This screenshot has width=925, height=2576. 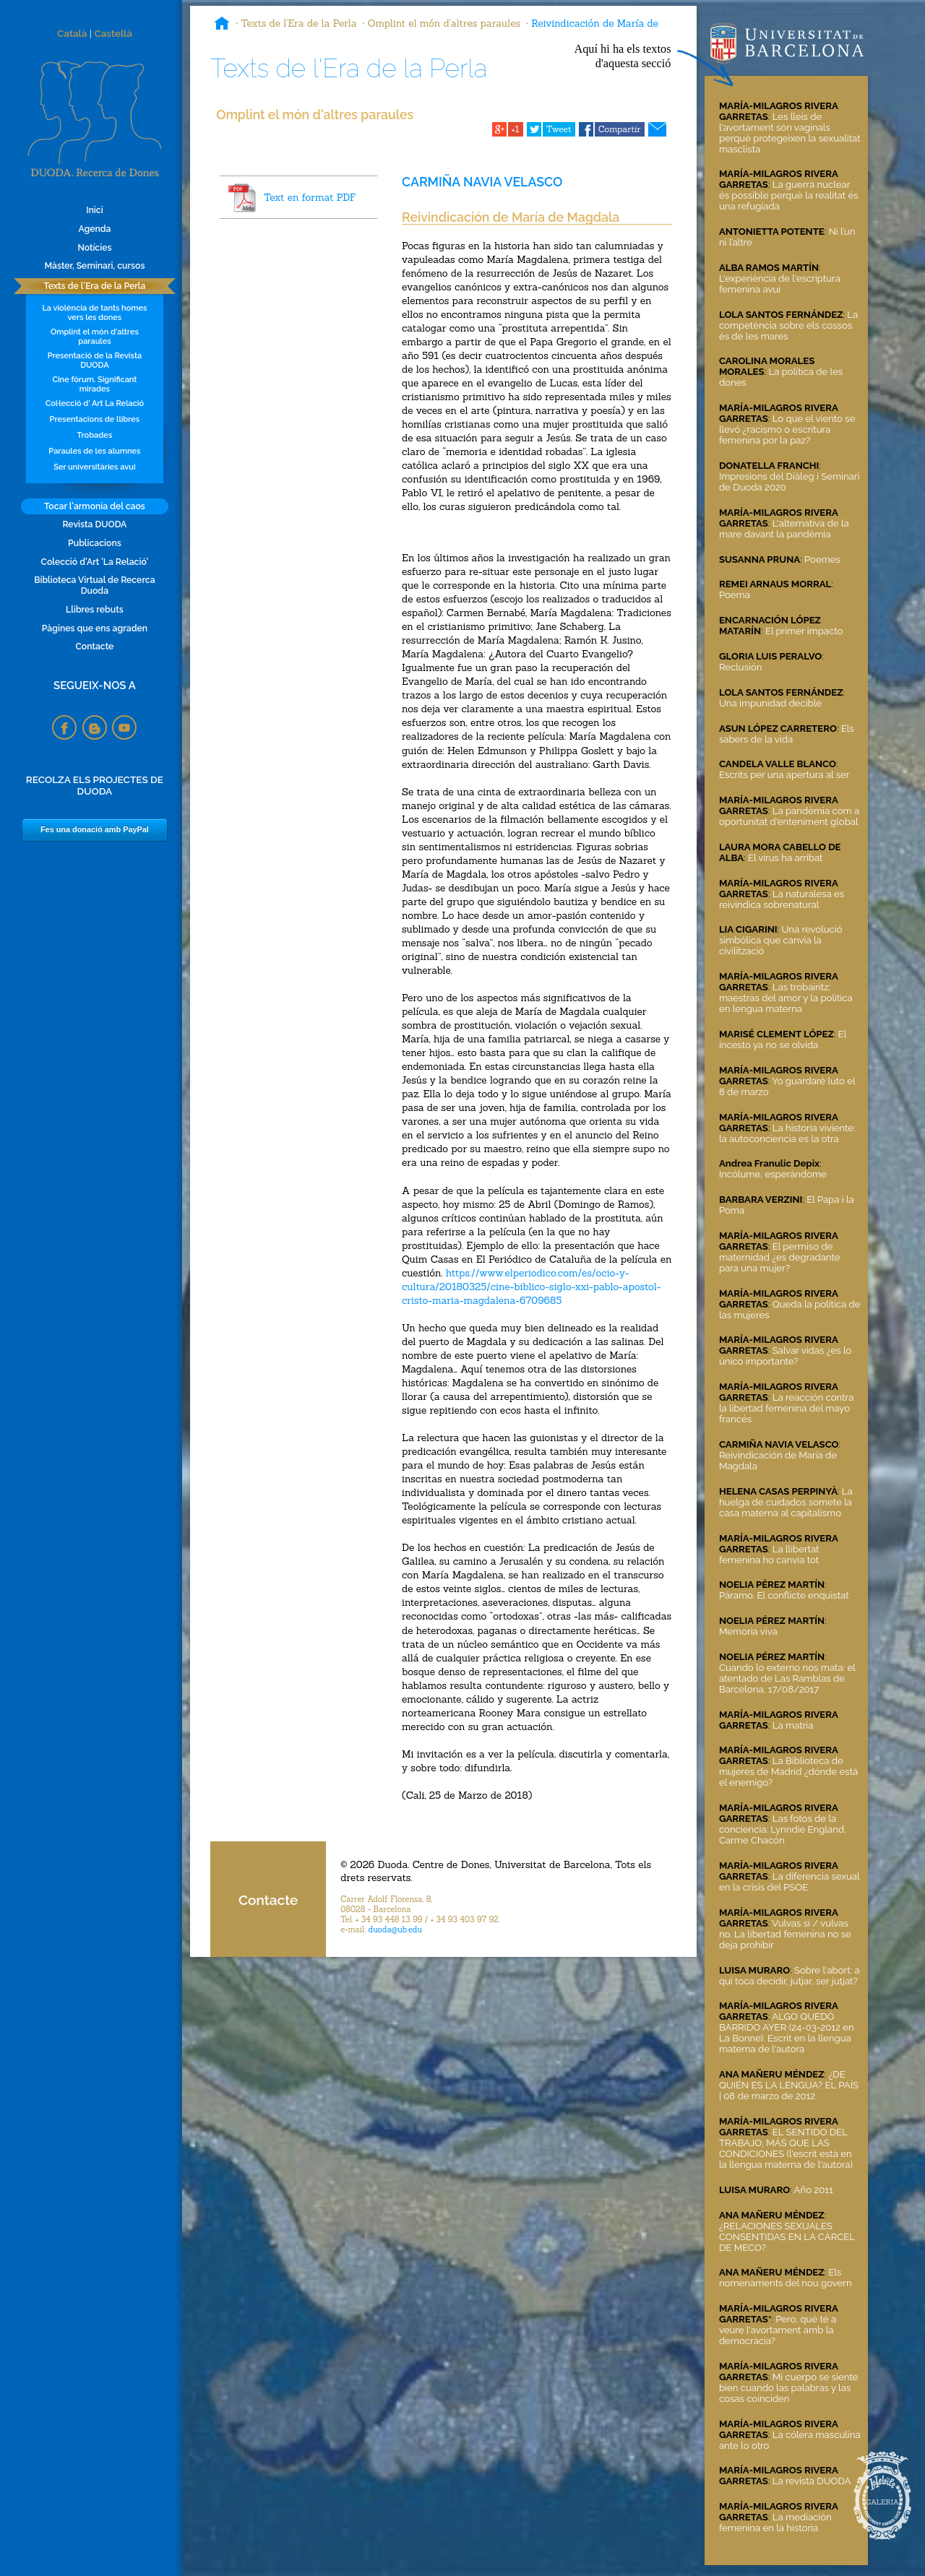 What do you see at coordinates (95, 360) in the screenshot?
I see `Presentació de la Revista DUODA` at bounding box center [95, 360].